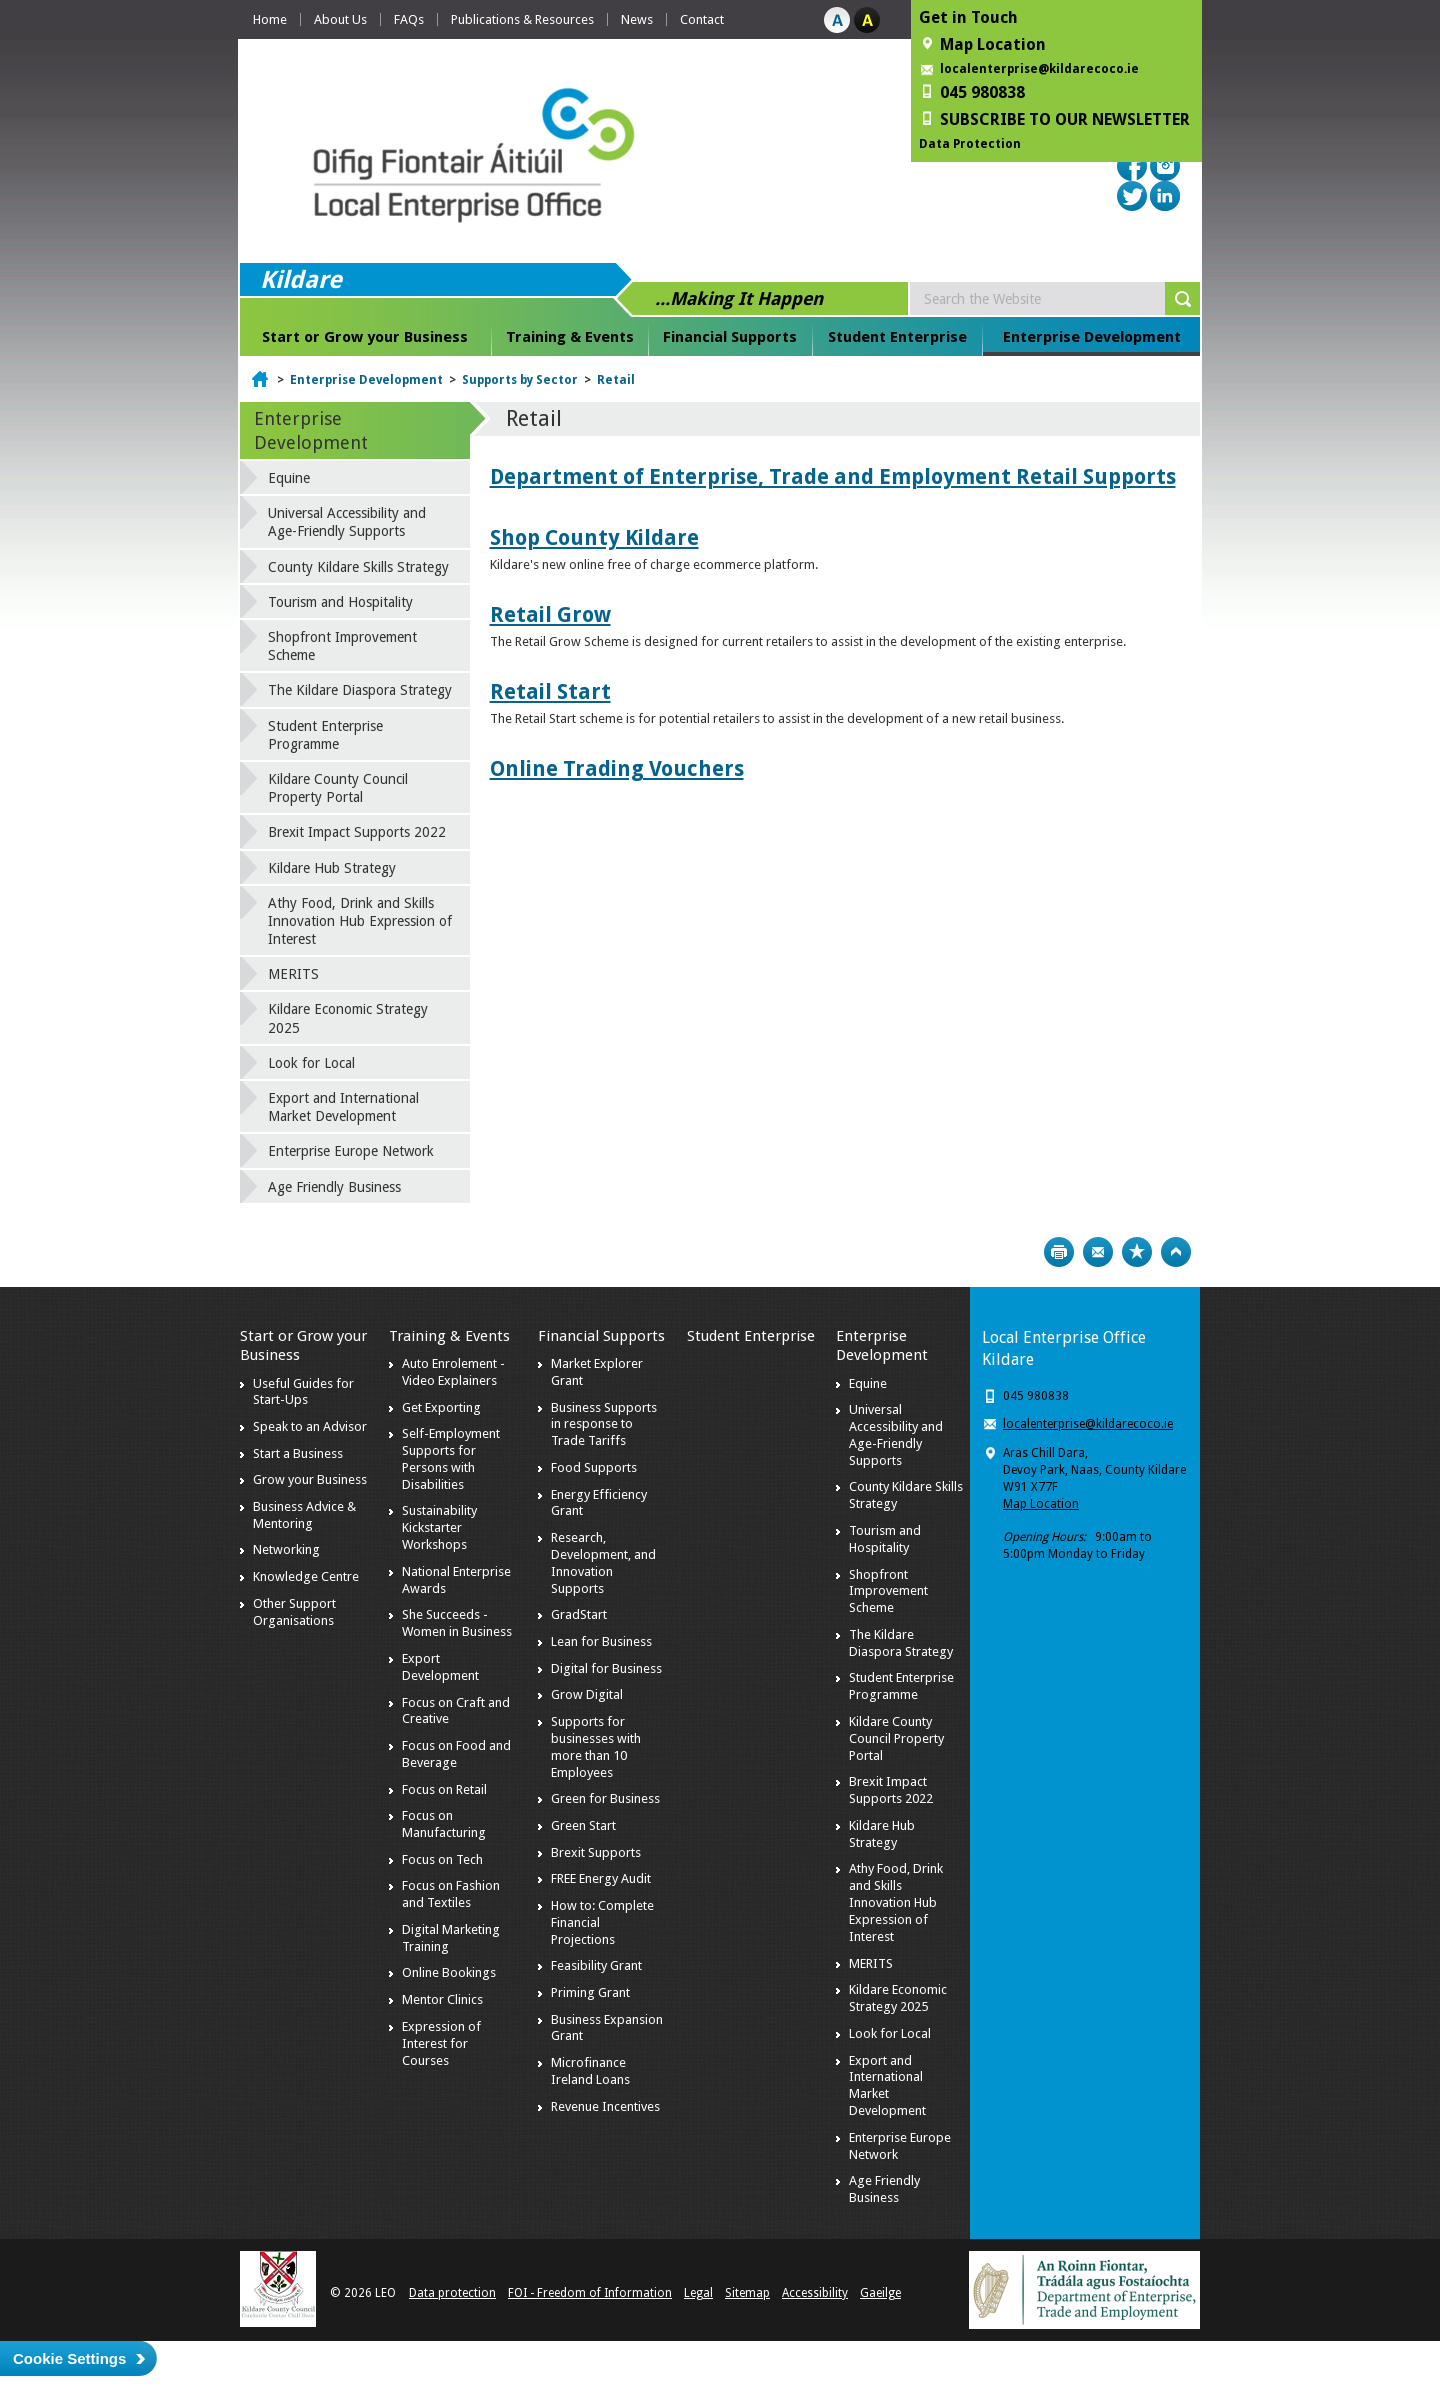 This screenshot has height=2400, width=1440. I want to click on Retail, so click(616, 380).